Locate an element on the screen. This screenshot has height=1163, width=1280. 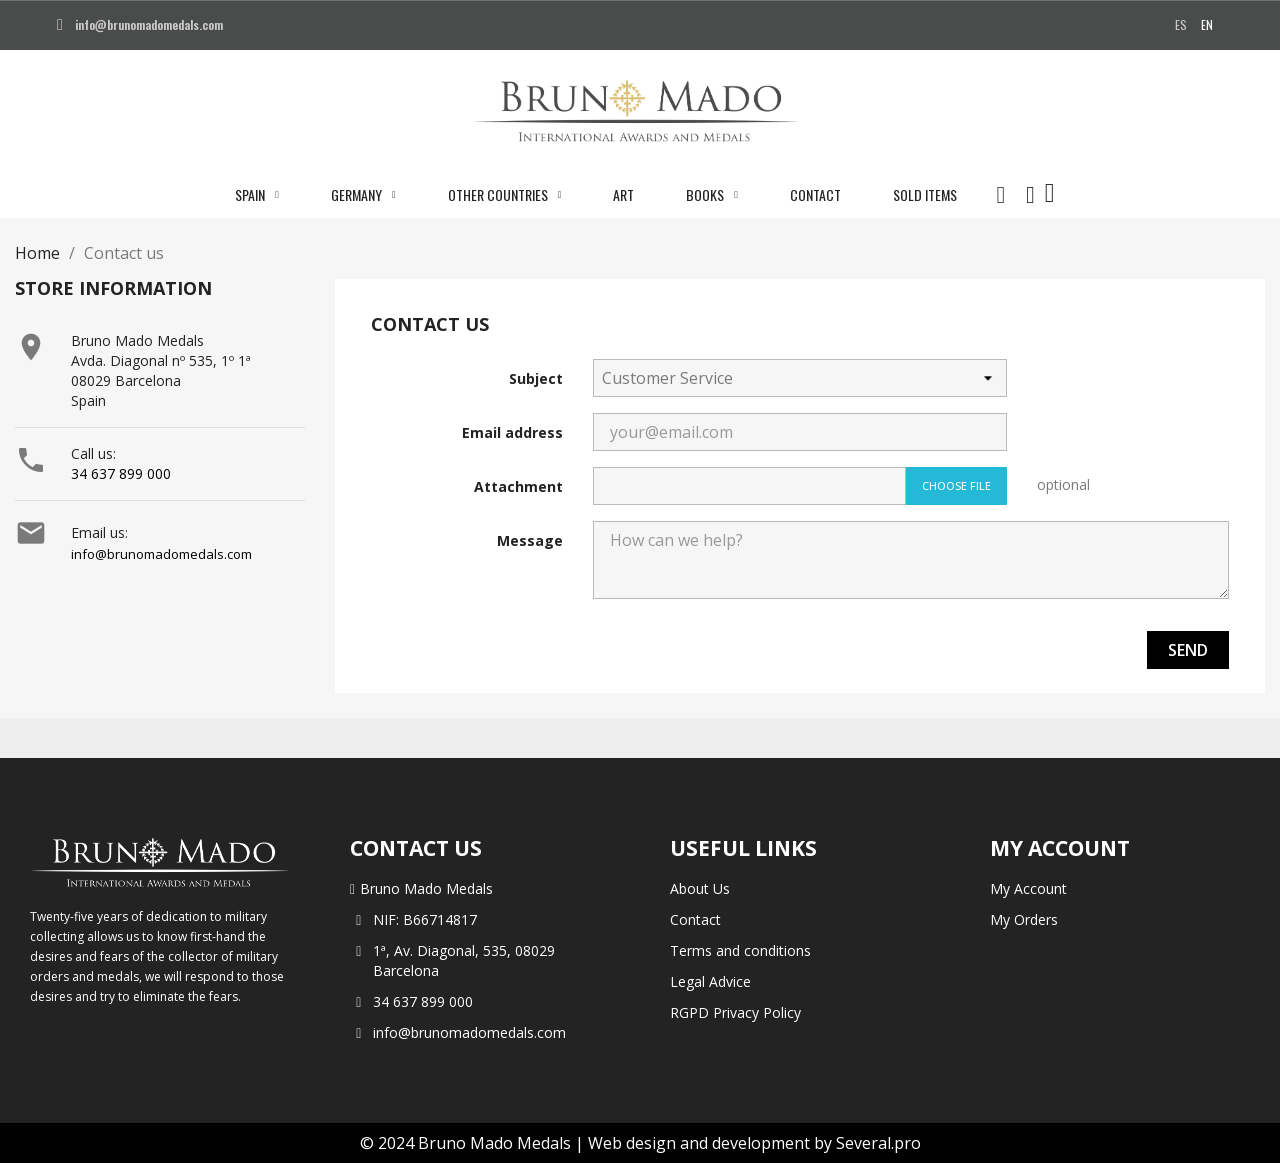
34 637 899 000 is located at coordinates (121, 473).